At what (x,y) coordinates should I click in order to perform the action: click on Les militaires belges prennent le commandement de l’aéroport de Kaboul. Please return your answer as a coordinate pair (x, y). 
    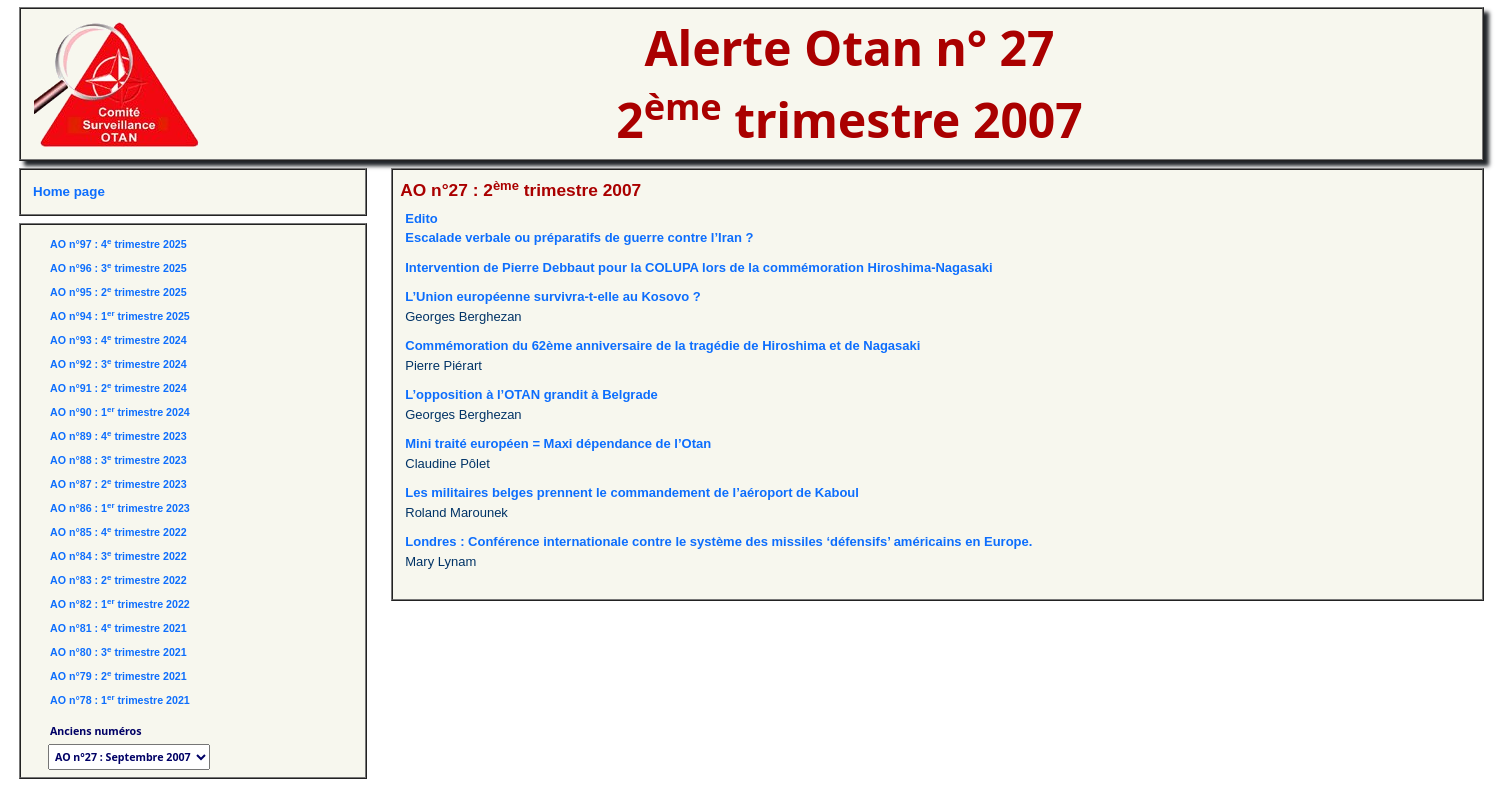
    Looking at the image, I should click on (632, 492).